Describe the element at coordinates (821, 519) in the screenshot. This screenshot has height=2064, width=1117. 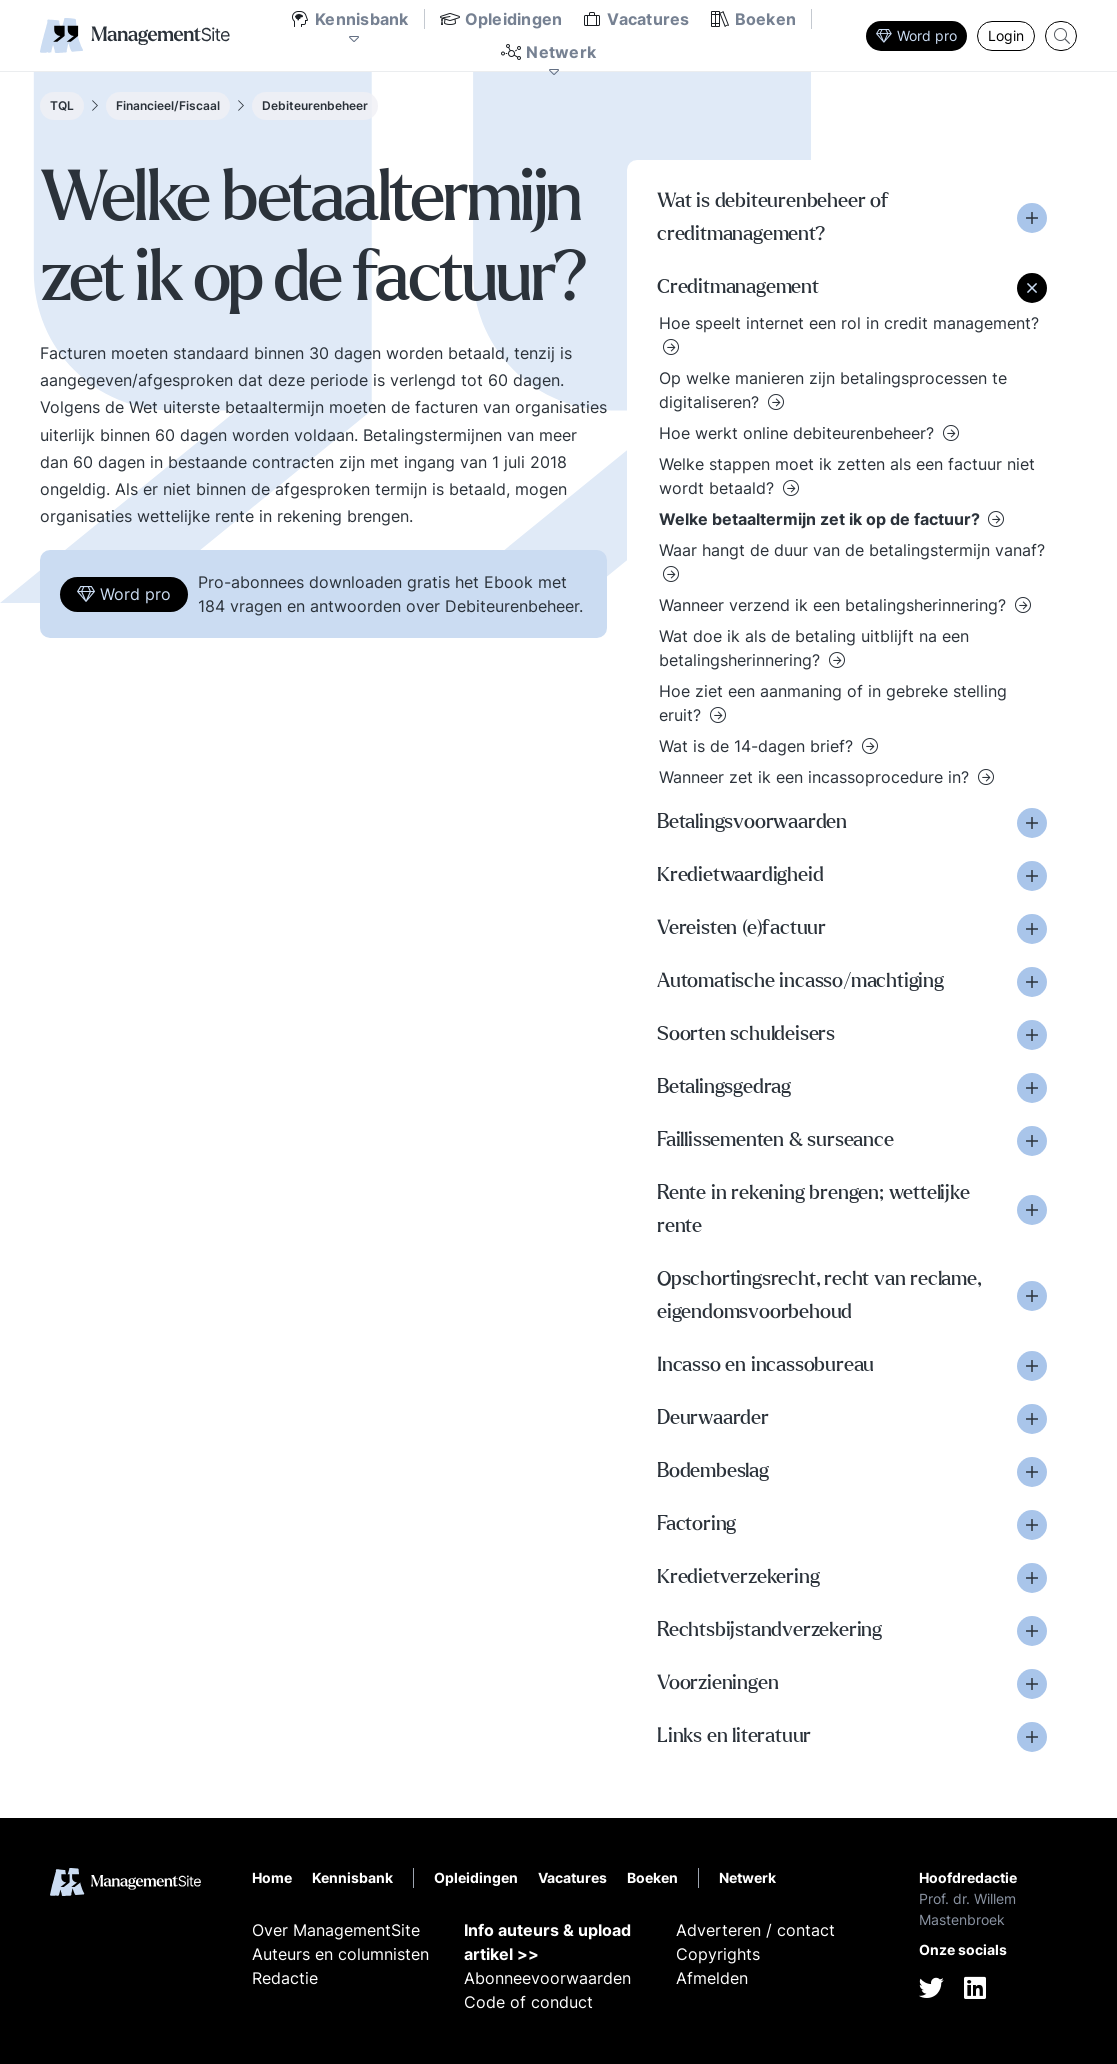
I see `Welke betaaltermijn zet ik op de factuur?` at that location.